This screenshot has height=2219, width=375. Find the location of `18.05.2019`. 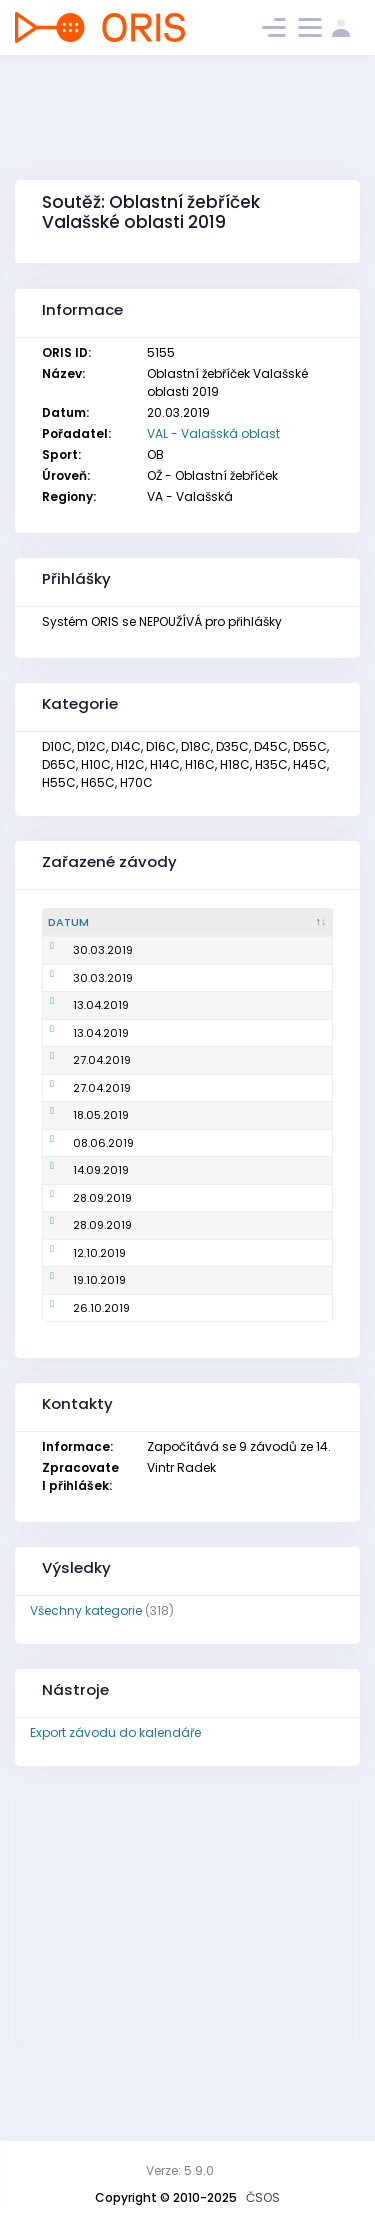

18.05.2019 is located at coordinates (76, 1165).